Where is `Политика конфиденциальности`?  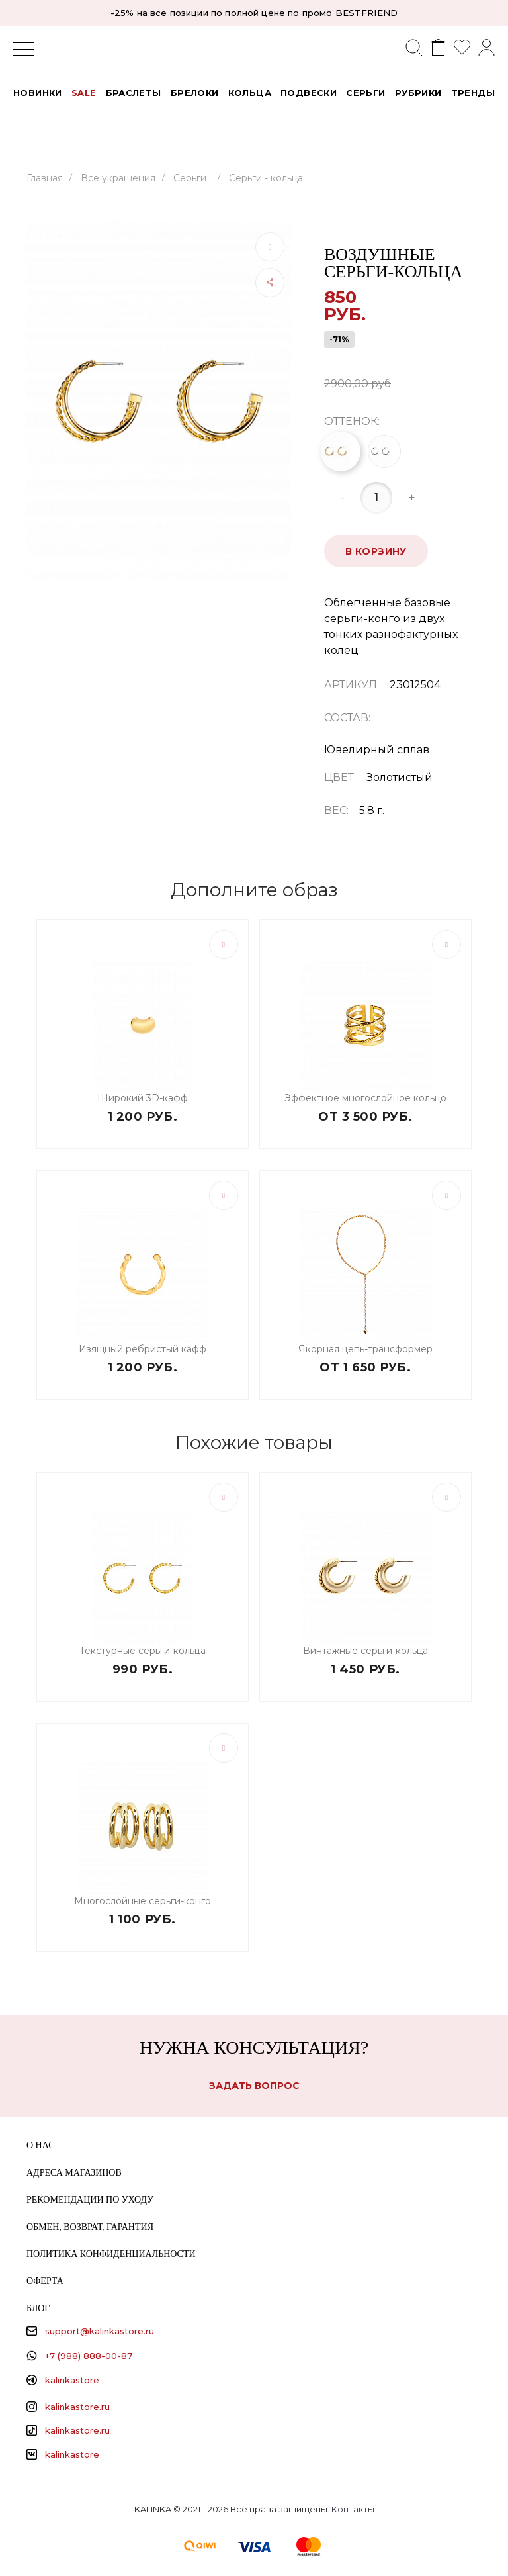 Политика конфиденциальности is located at coordinates (111, 2254).